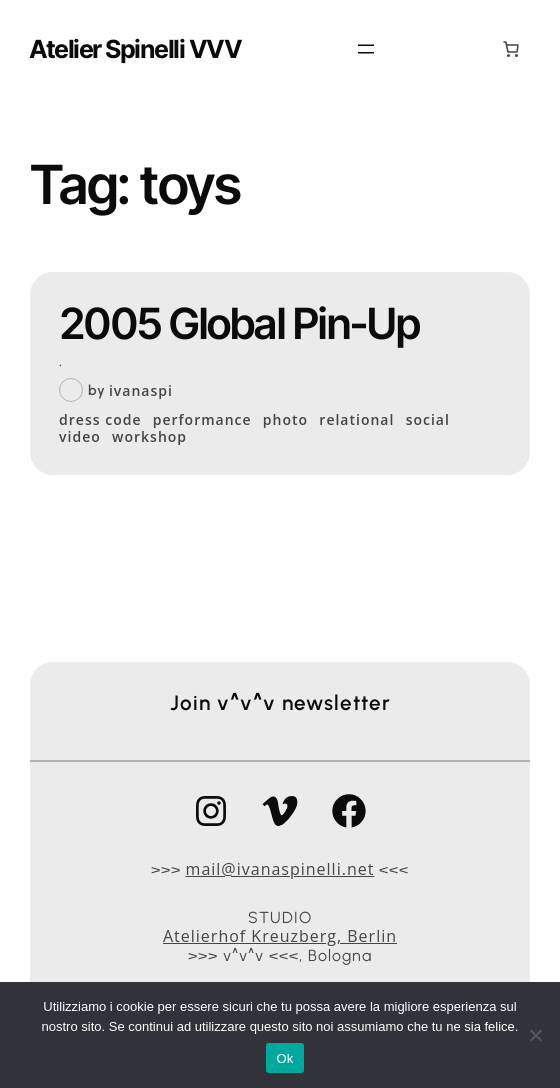 This screenshot has height=1088, width=560. Describe the element at coordinates (280, 936) in the screenshot. I see `Atelierhof Kreuzberg, Berlin` at that location.